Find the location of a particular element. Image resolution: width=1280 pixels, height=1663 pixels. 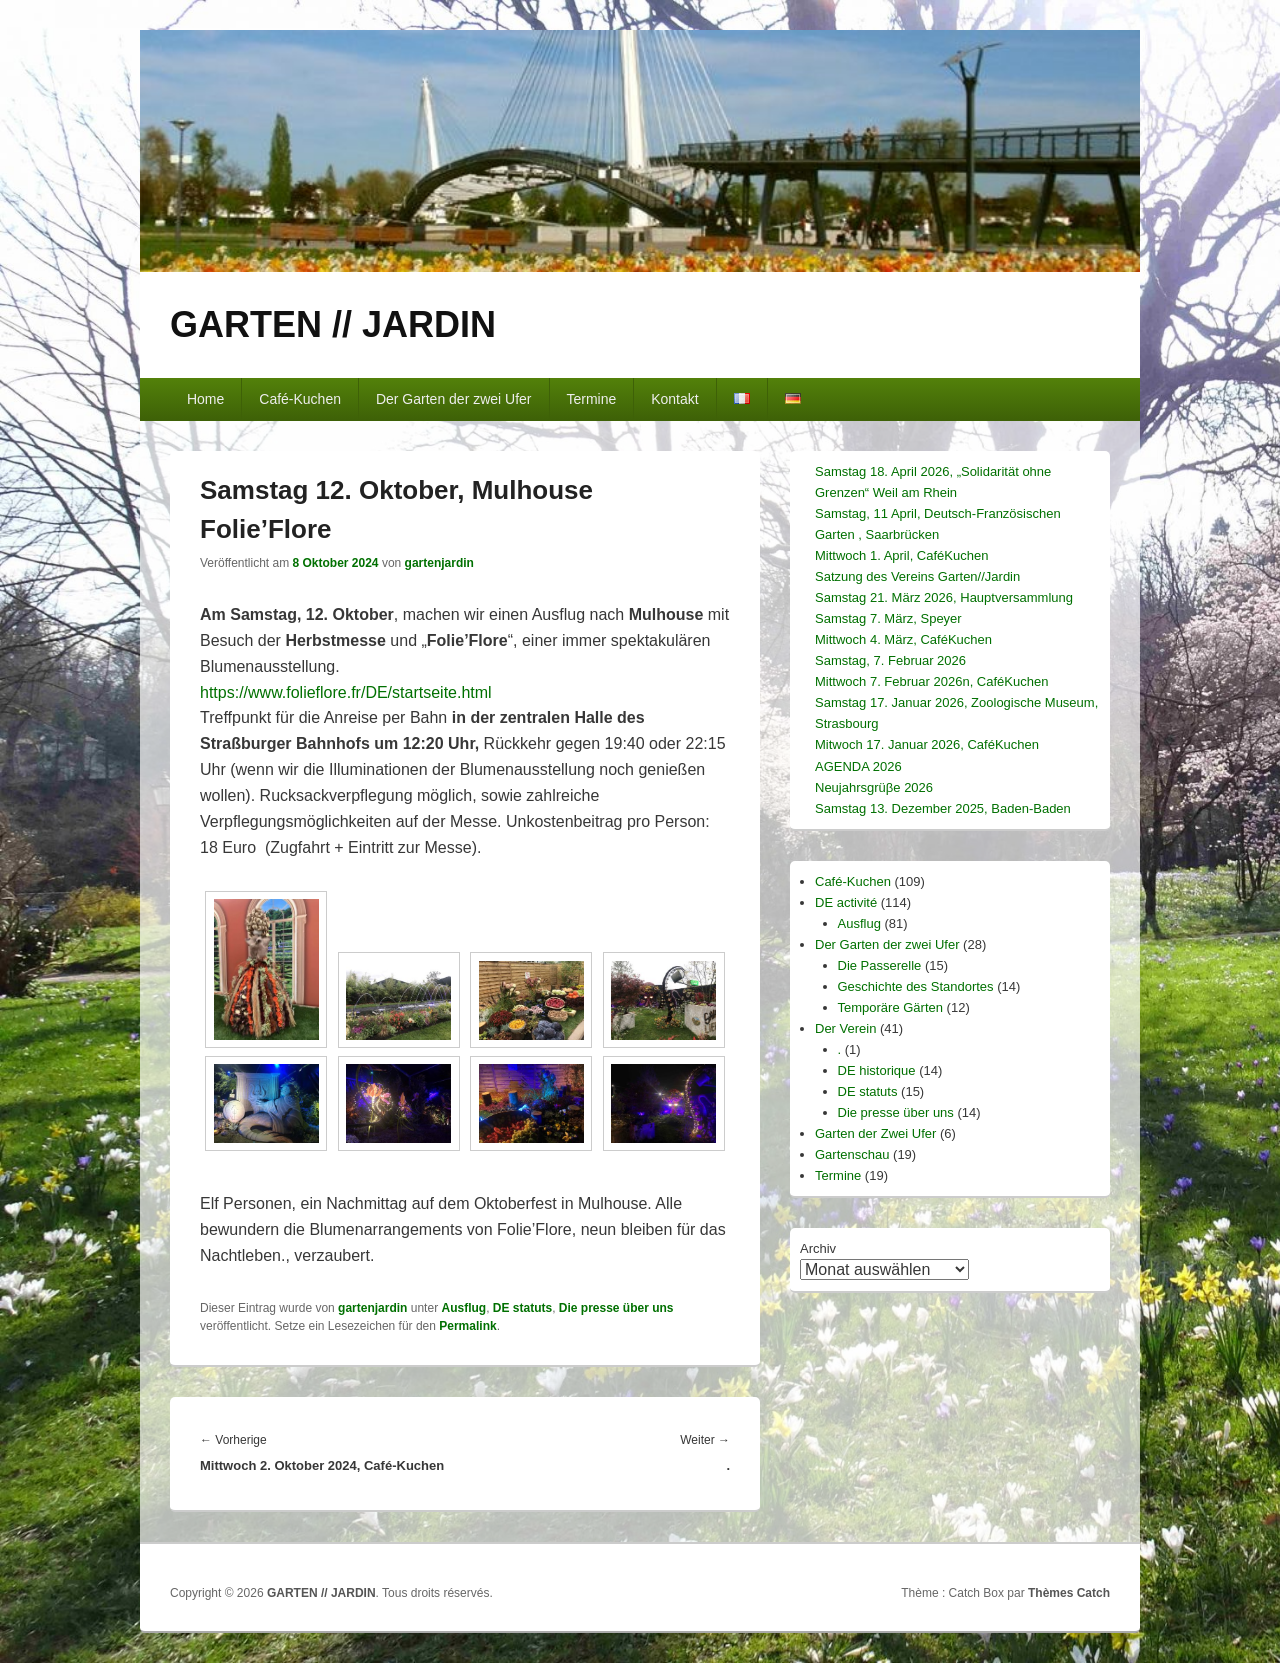

Garten der Zwei Ufer is located at coordinates (875, 1133).